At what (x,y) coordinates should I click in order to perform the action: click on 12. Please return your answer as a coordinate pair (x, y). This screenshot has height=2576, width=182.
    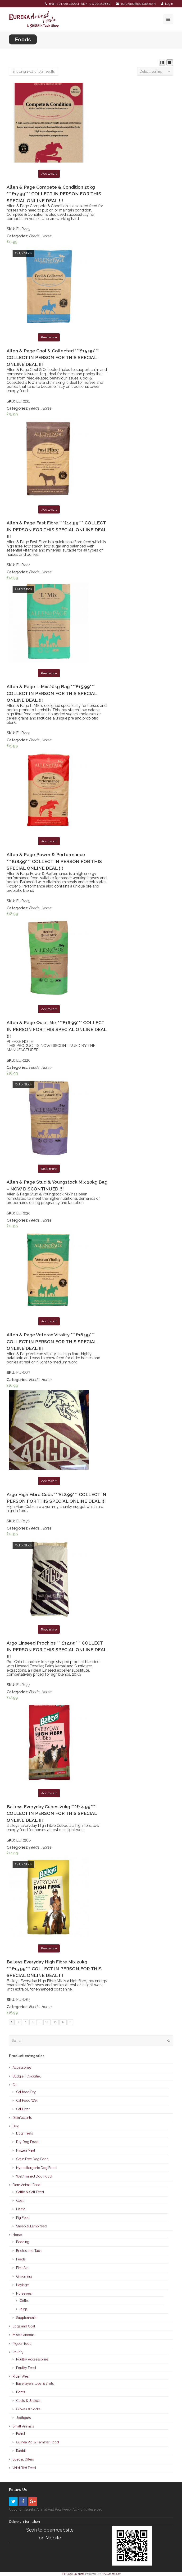
    Looking at the image, I should click on (47, 2022).